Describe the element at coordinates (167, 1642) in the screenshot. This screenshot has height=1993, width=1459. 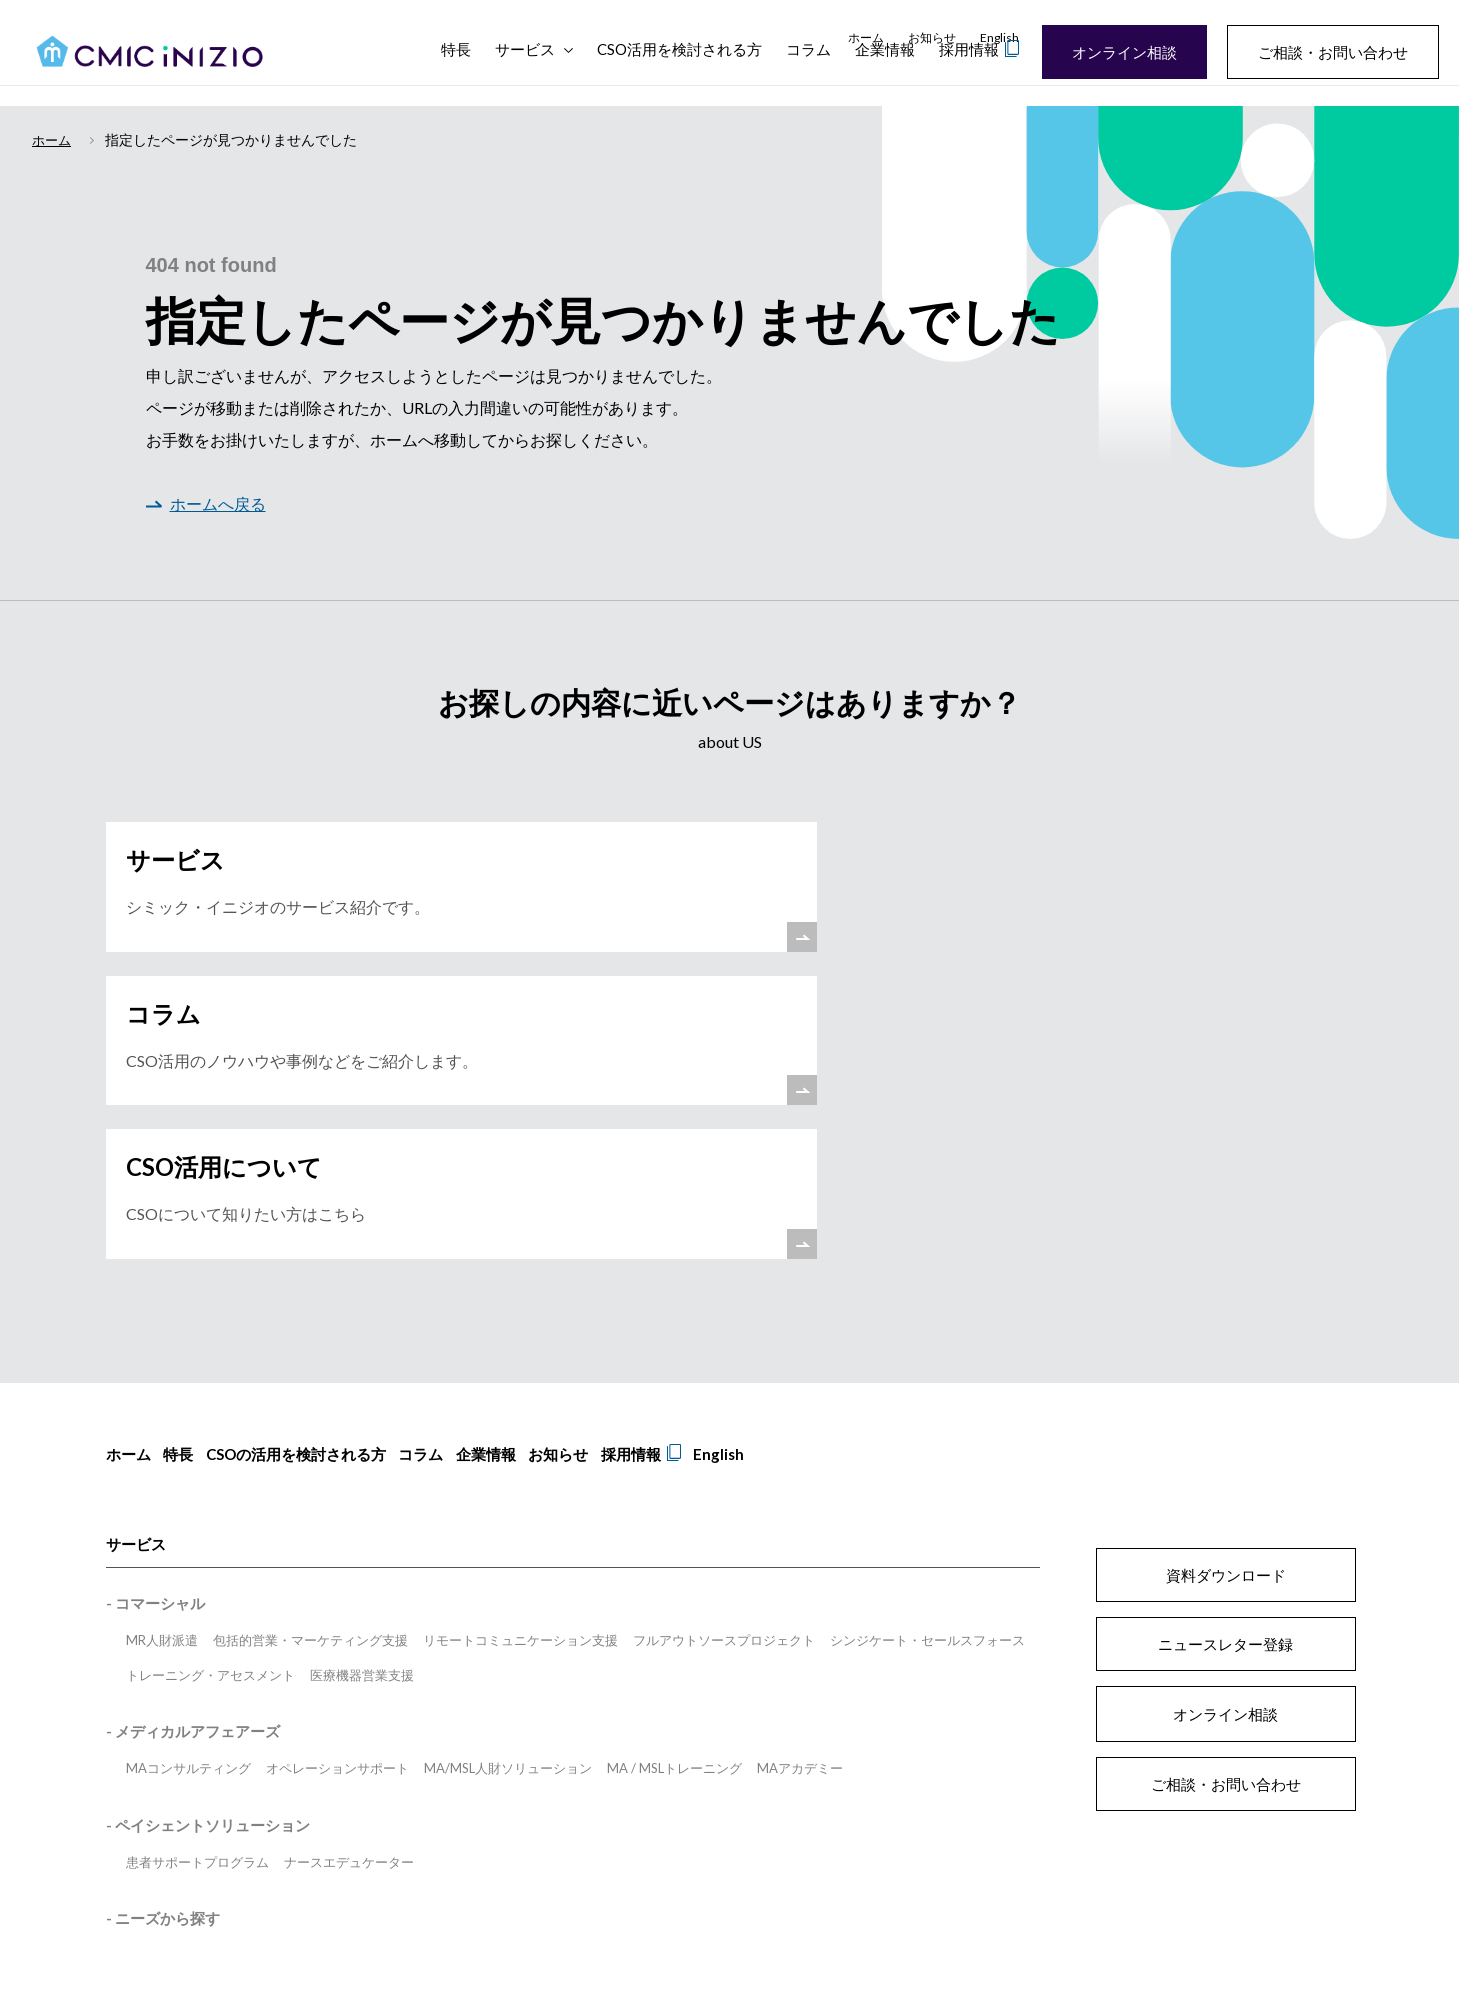
I see `ニーズから探す` at that location.